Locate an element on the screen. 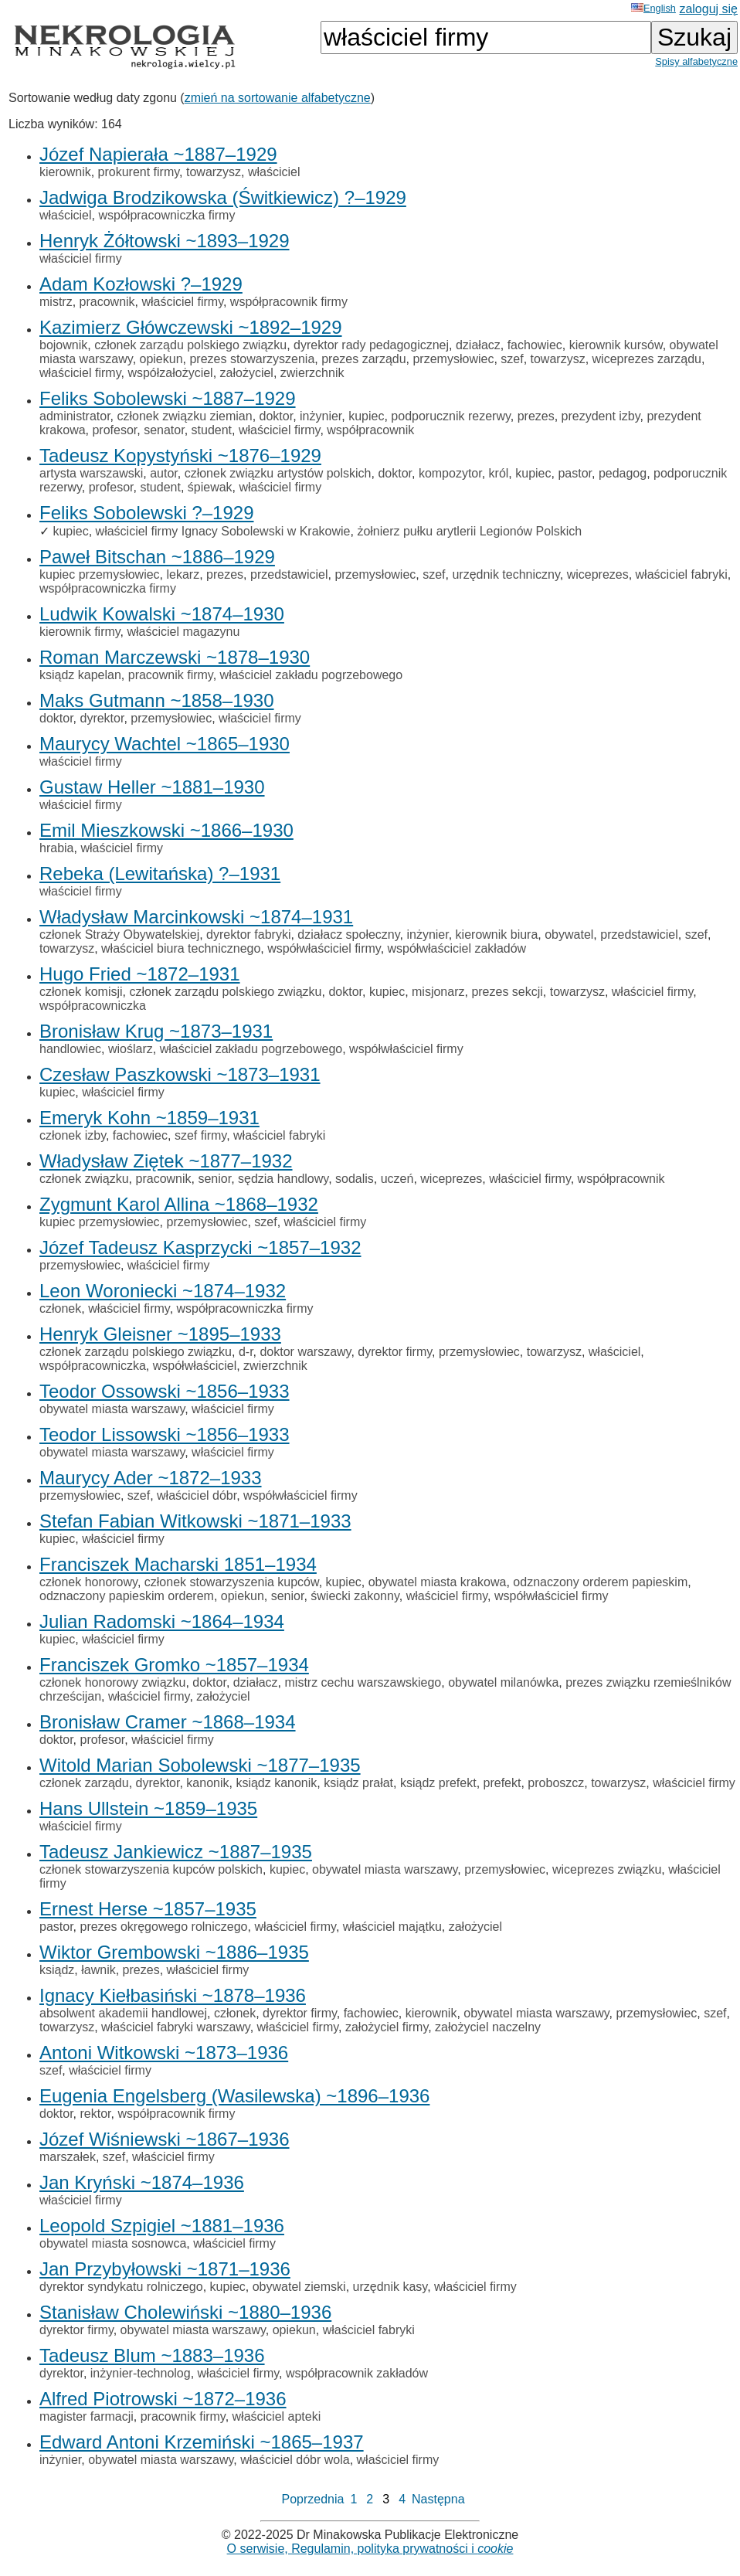  Władysław Marcinkowski ~1874–1931 is located at coordinates (196, 916).